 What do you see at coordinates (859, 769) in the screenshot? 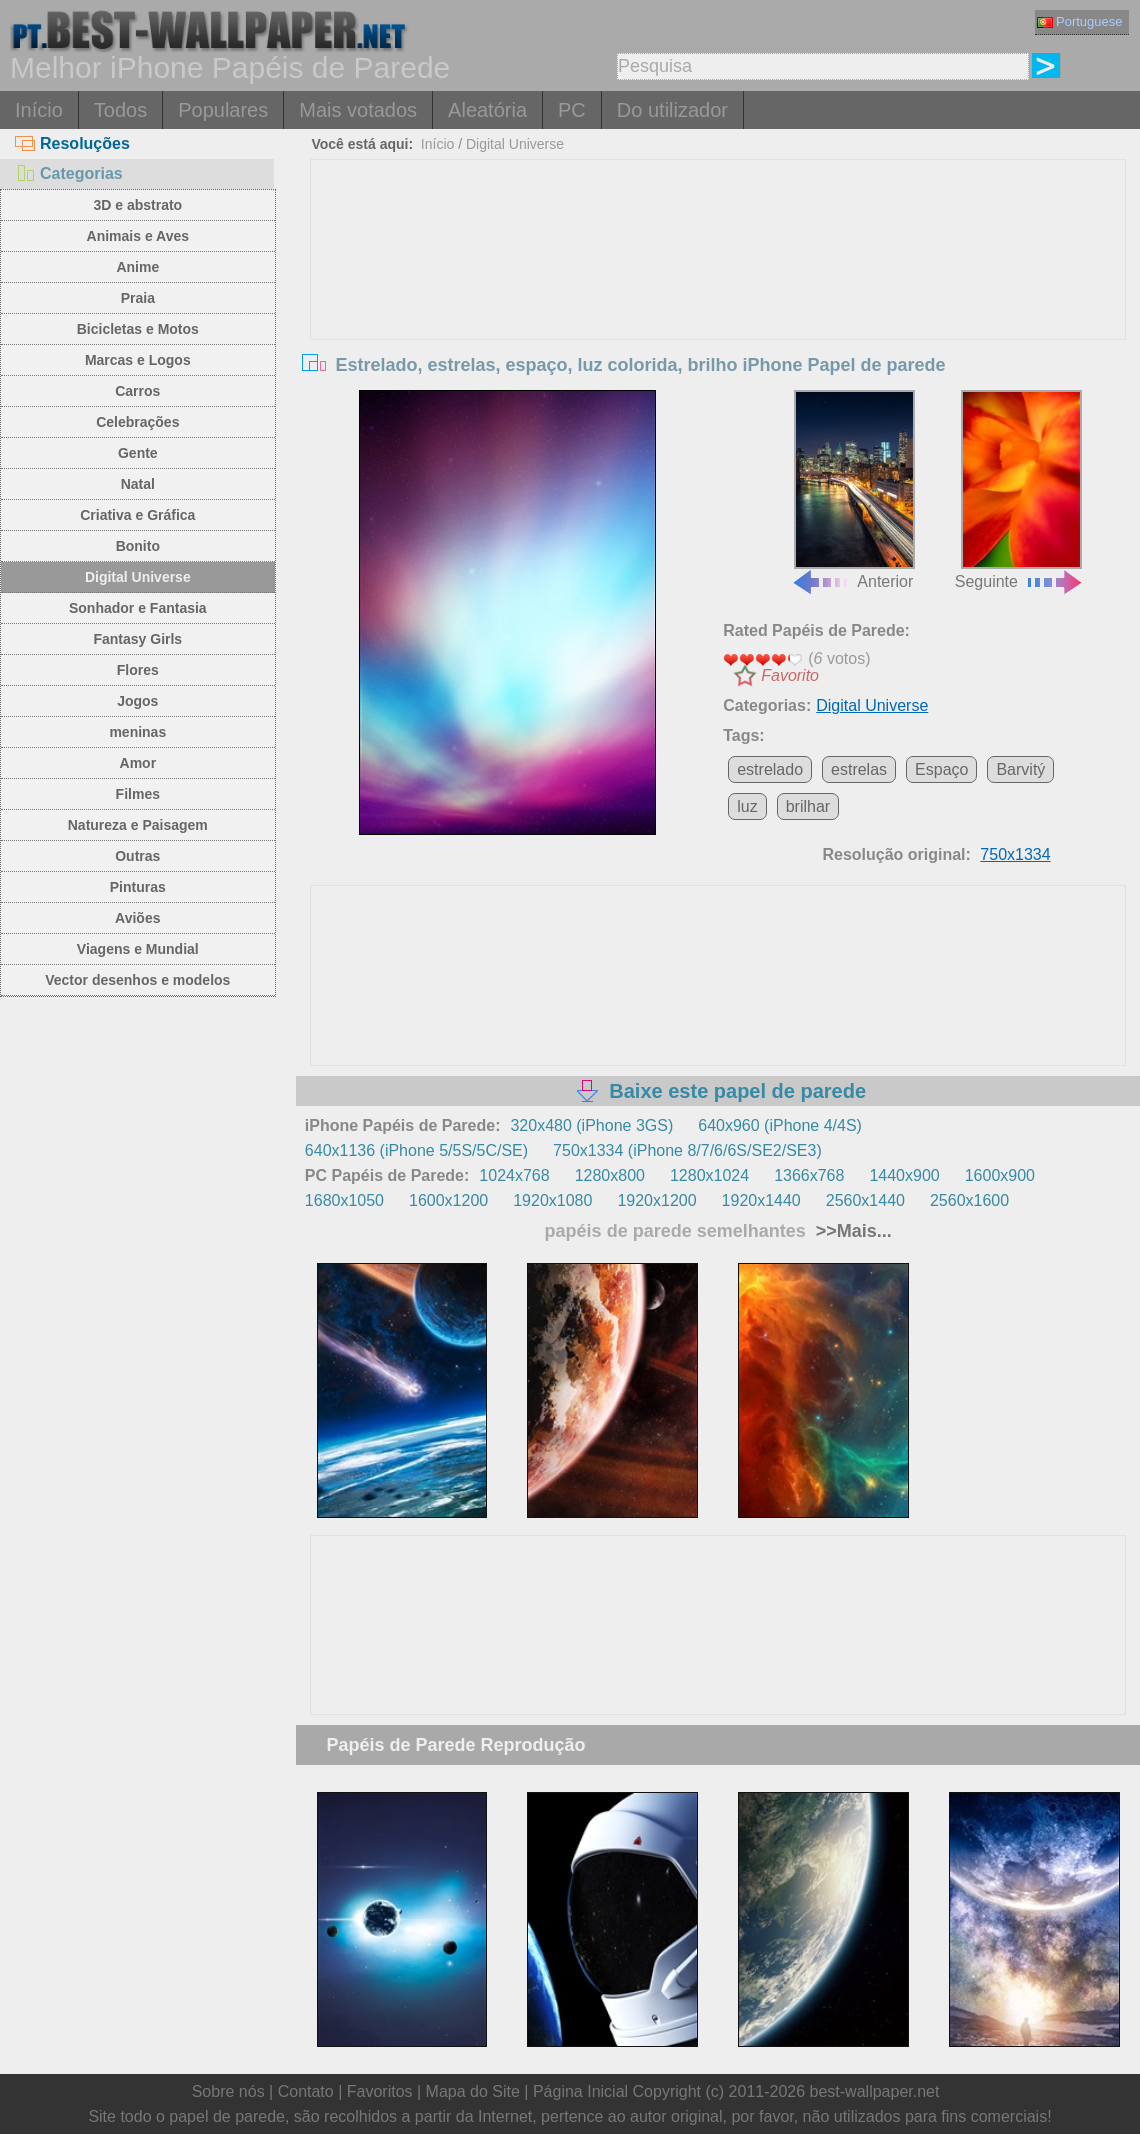
I see `estrelas` at bounding box center [859, 769].